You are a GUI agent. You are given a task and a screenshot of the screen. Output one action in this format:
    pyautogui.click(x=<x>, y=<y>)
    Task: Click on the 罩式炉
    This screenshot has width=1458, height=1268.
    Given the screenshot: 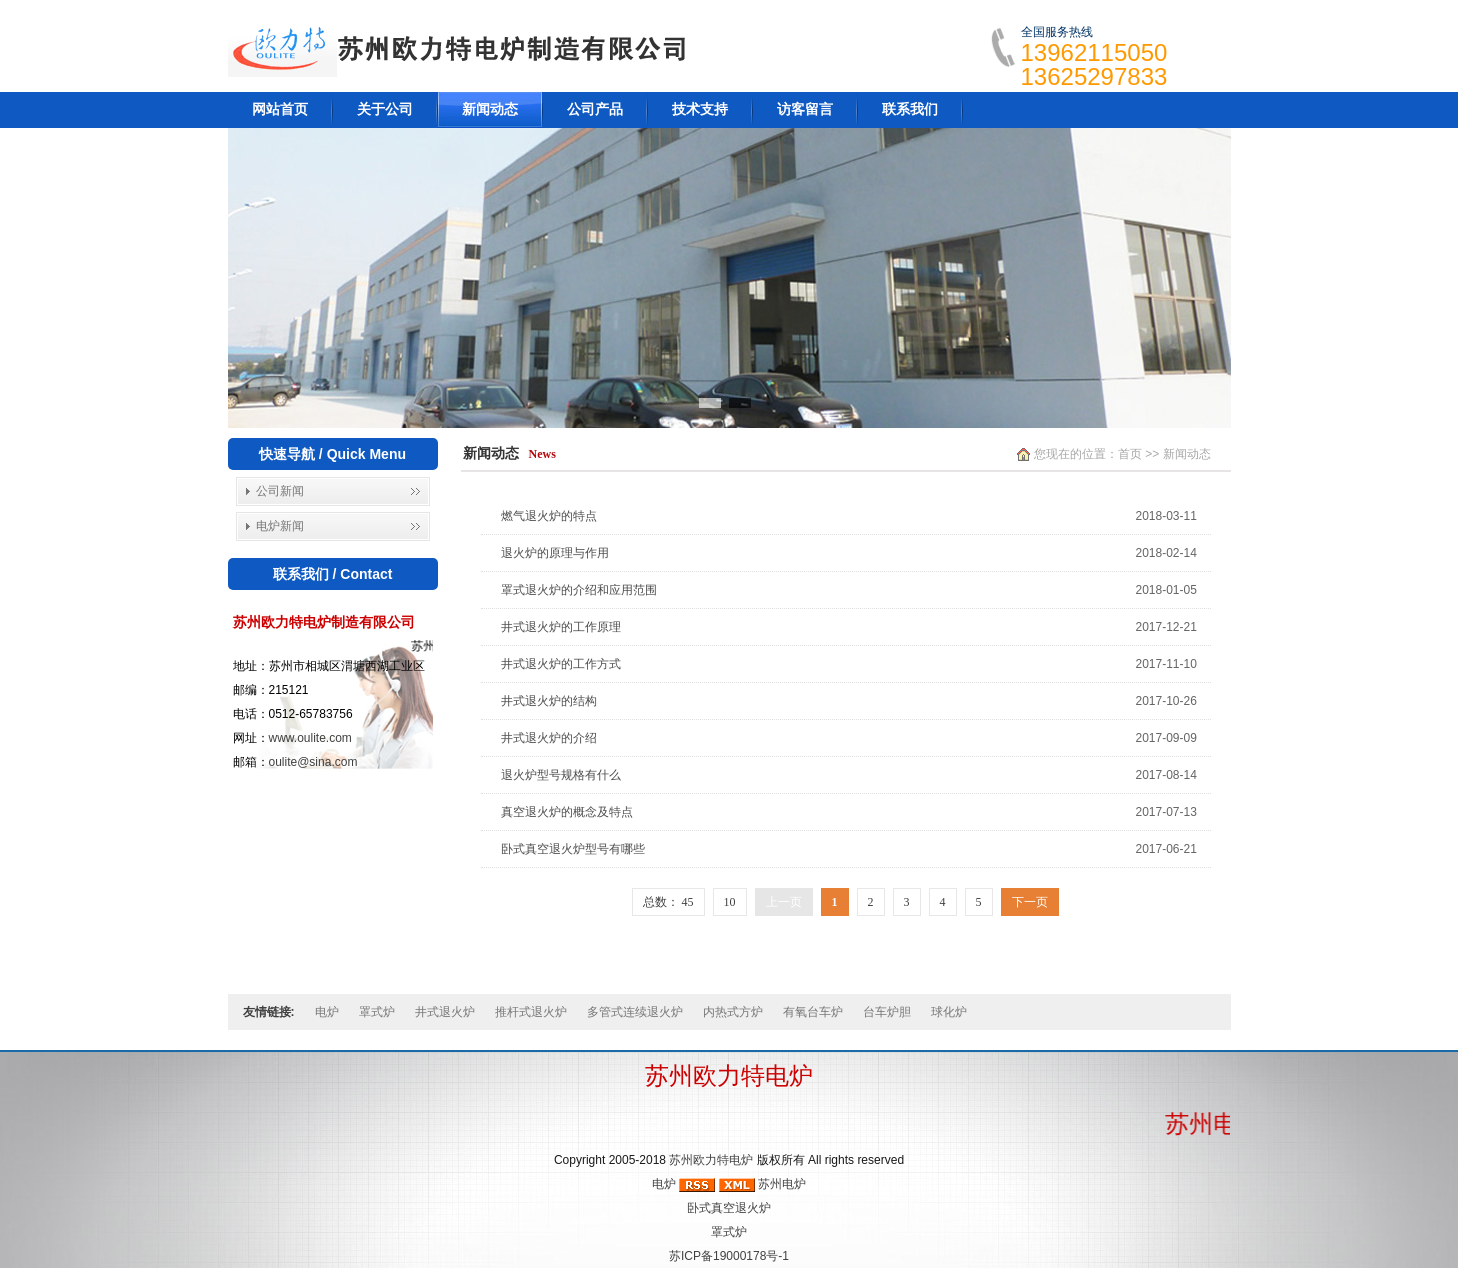 What is the action you would take?
    pyautogui.click(x=377, y=1012)
    